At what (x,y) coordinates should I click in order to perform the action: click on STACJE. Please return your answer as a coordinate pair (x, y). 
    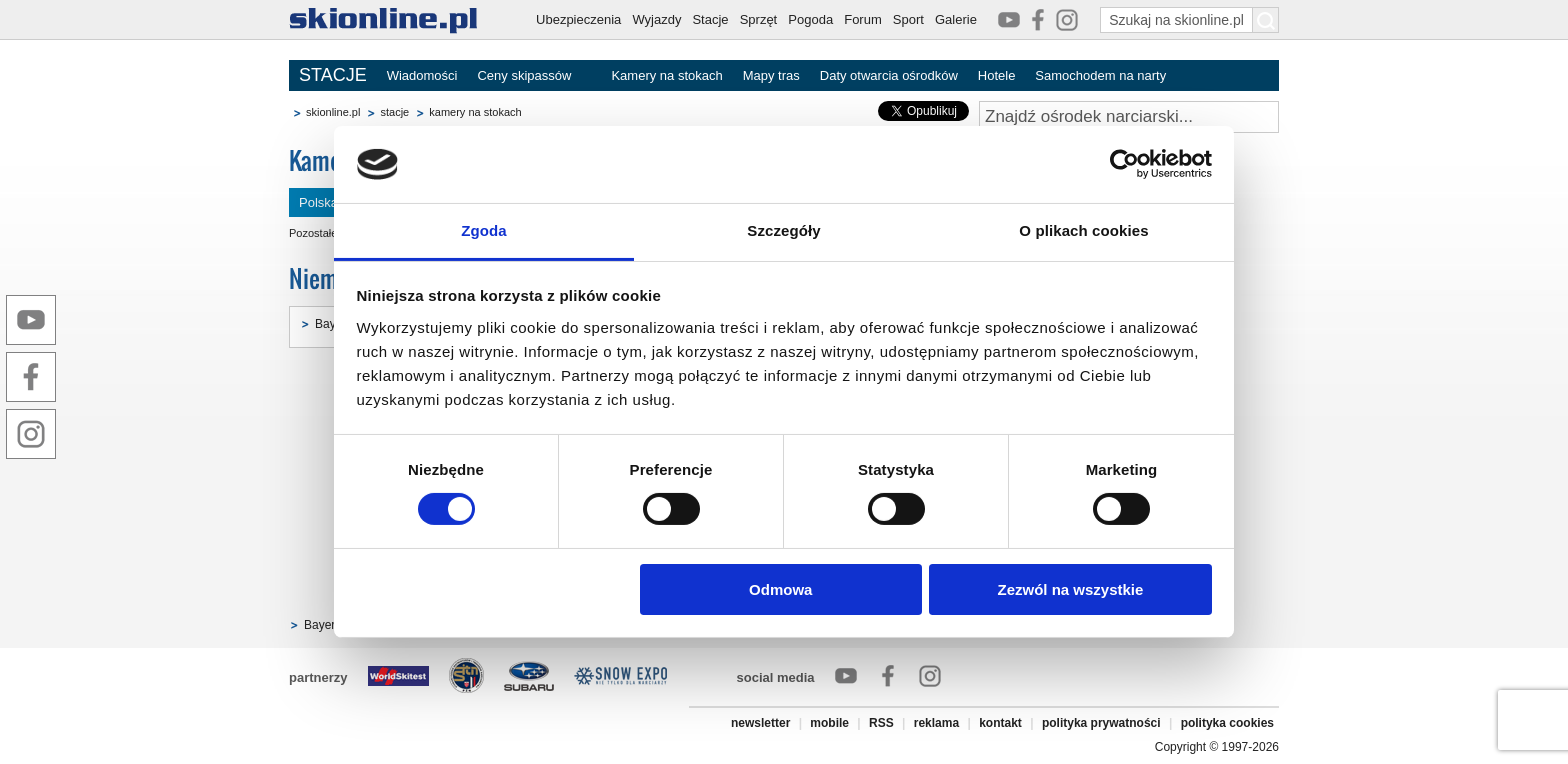
    Looking at the image, I should click on (333, 75).